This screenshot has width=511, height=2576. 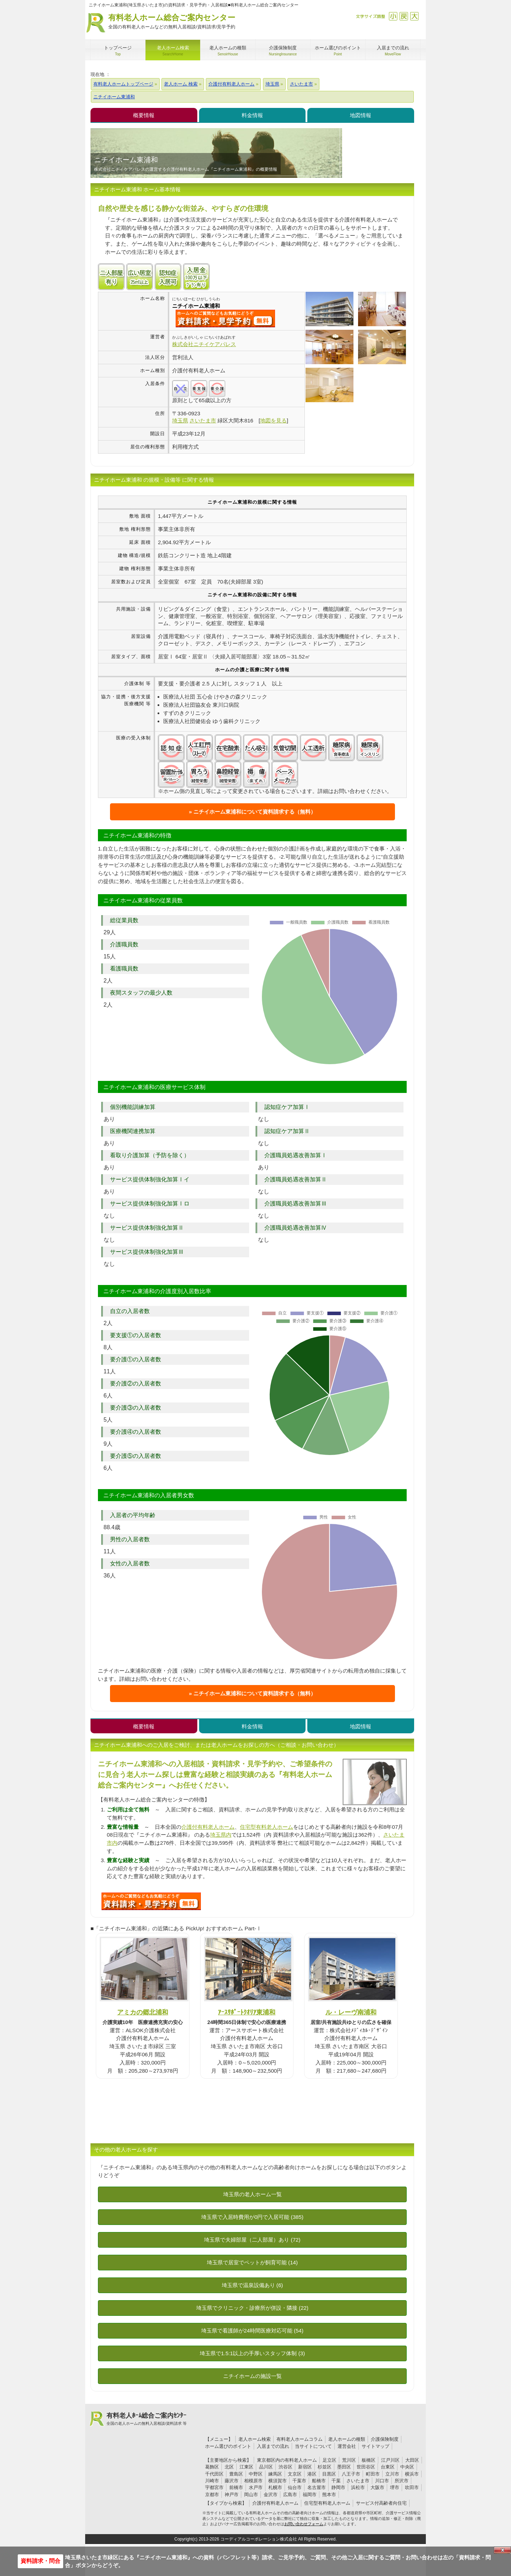 What do you see at coordinates (381, 2503) in the screenshot?
I see `サービス付高齢者向住宅` at bounding box center [381, 2503].